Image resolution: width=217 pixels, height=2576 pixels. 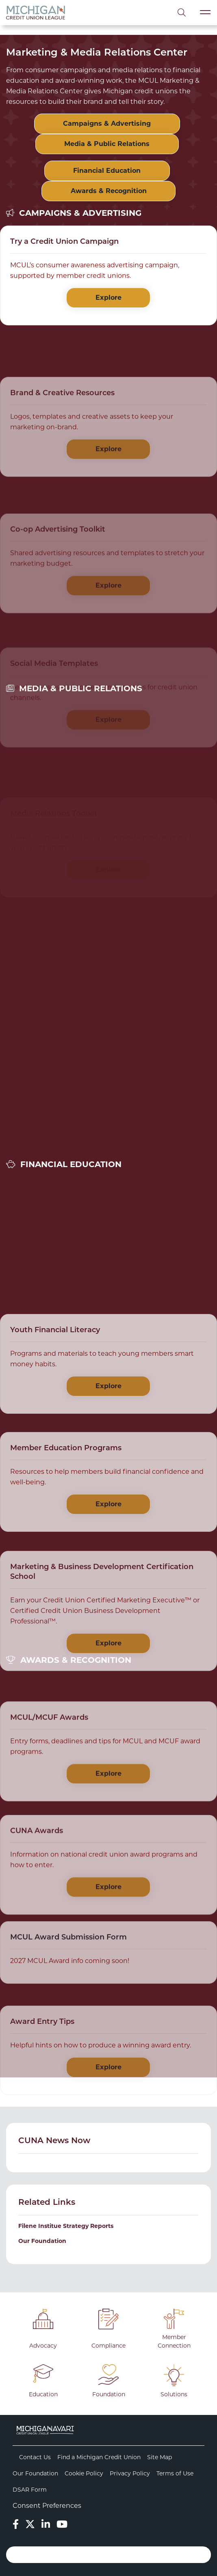 I want to click on [LinkedIn], so click(x=45, y=2524).